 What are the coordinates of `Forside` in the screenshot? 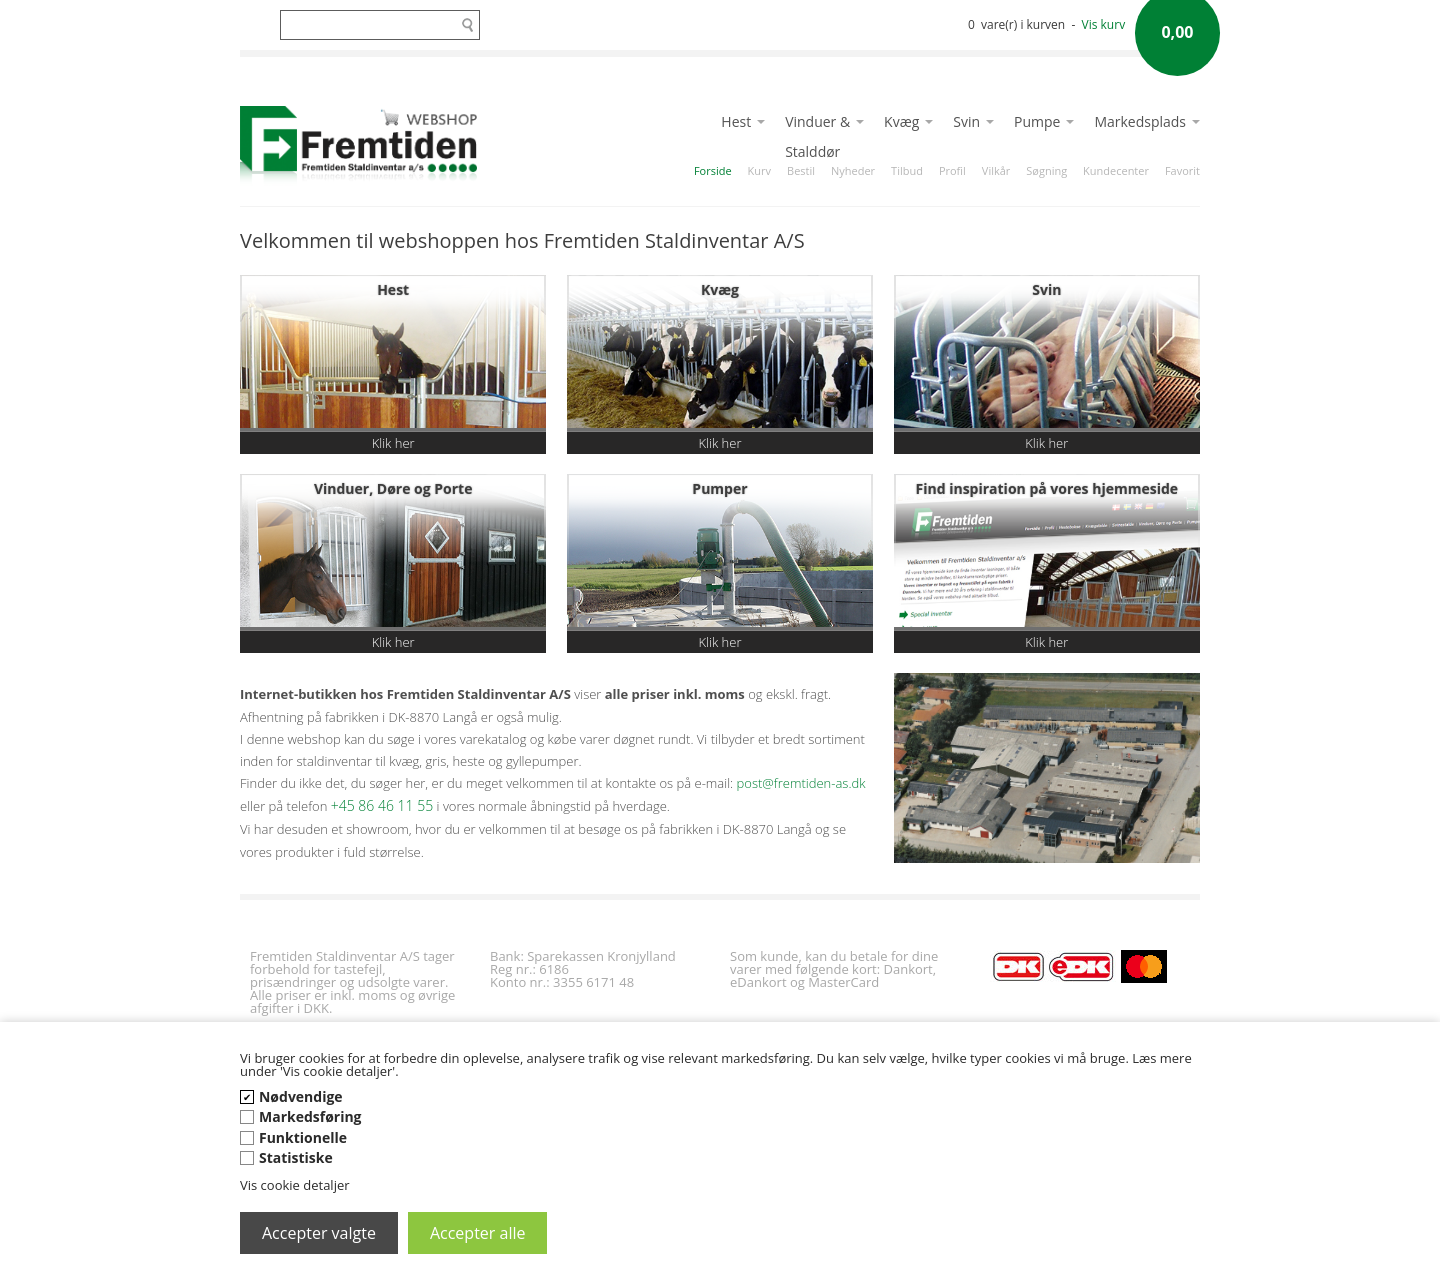 It's located at (713, 170).